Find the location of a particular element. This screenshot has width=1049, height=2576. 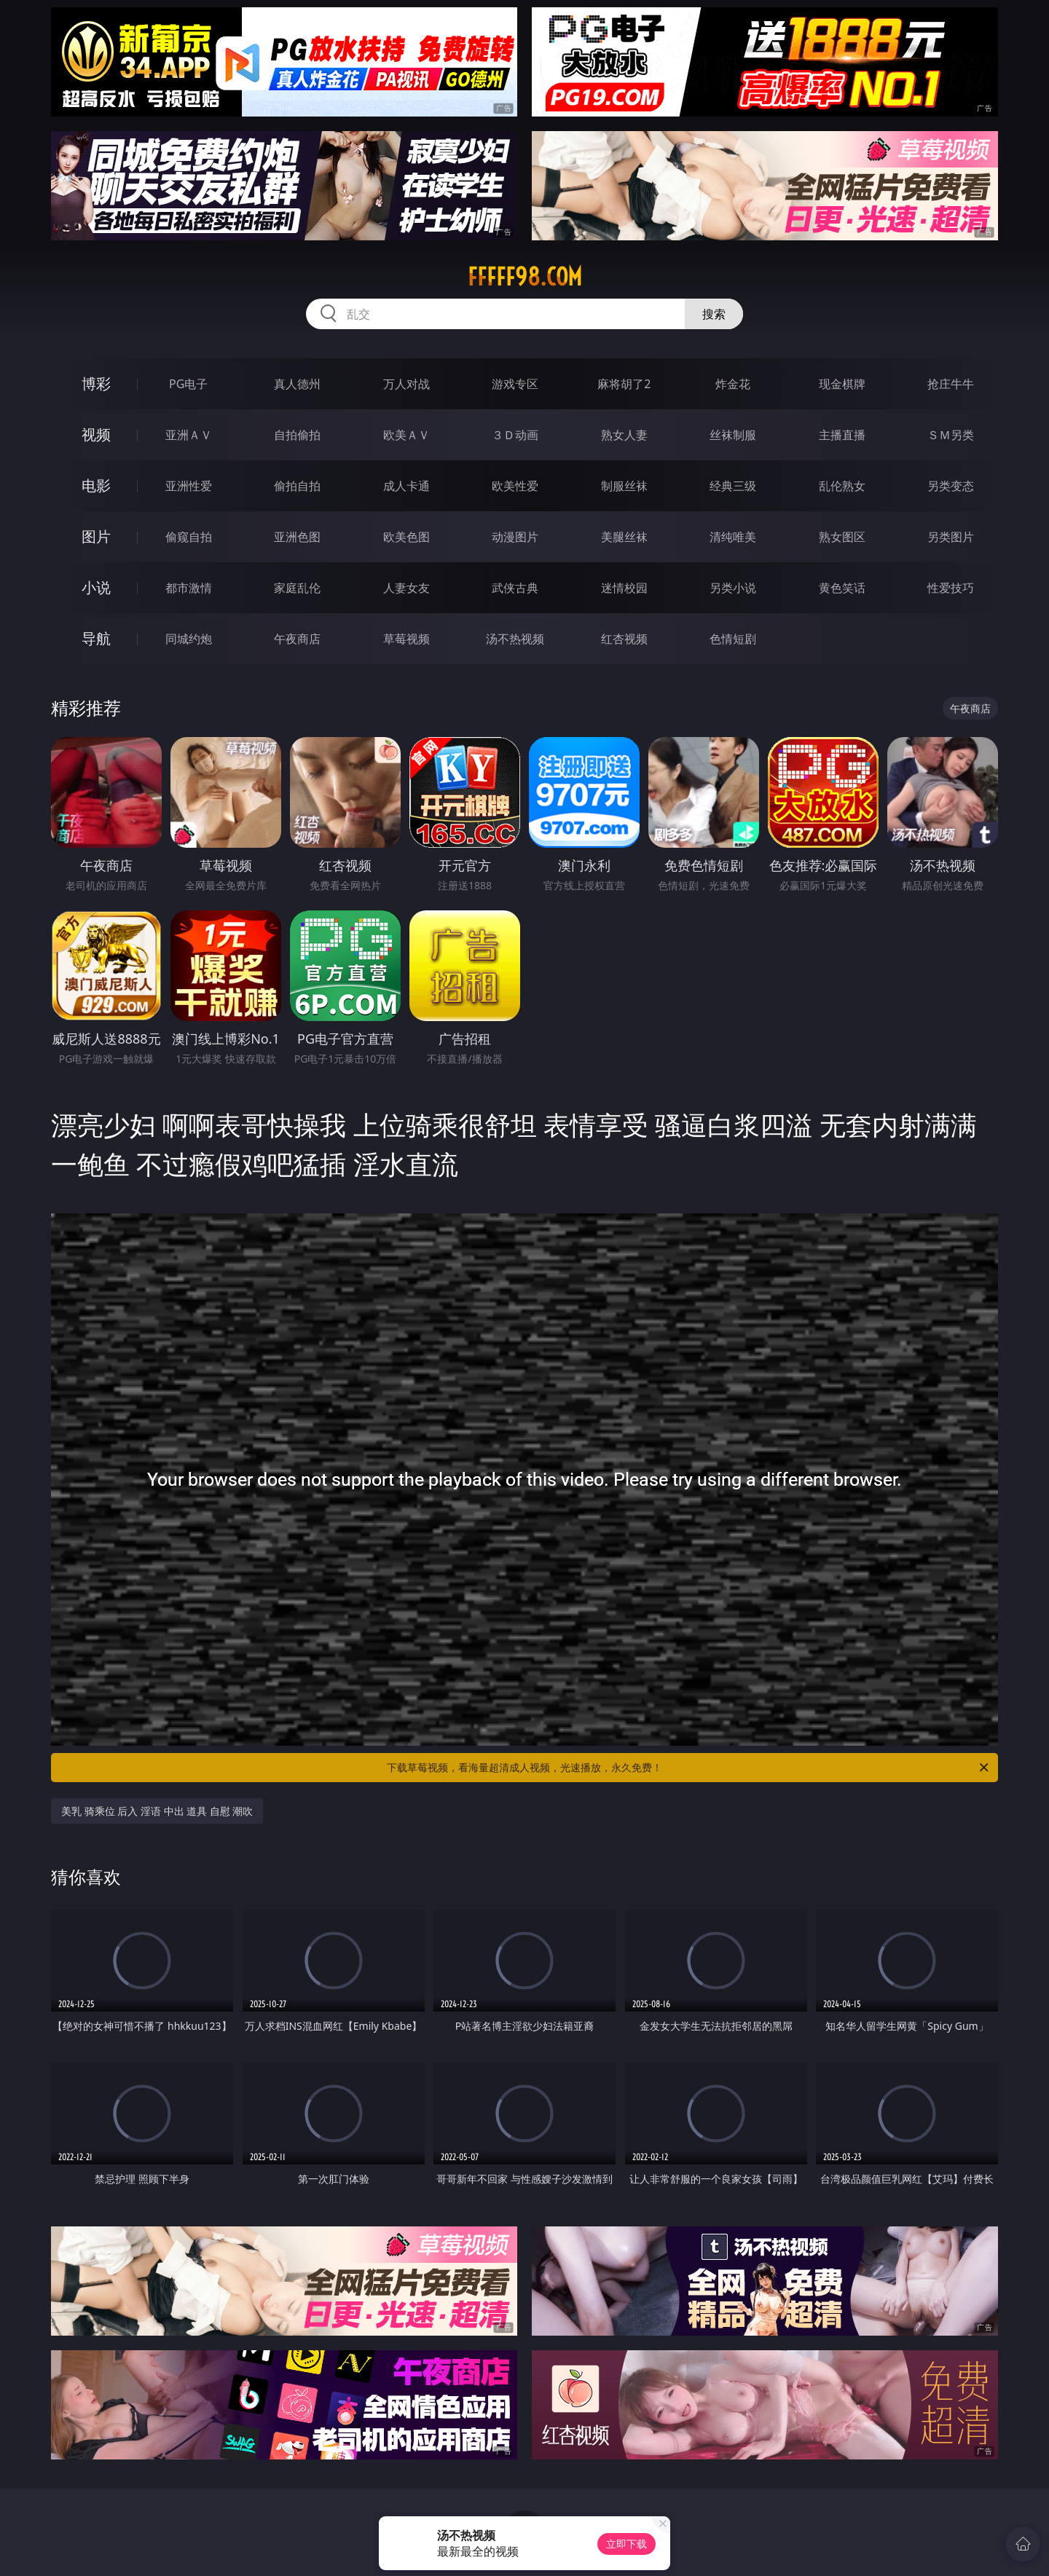

导航 is located at coordinates (96, 638).